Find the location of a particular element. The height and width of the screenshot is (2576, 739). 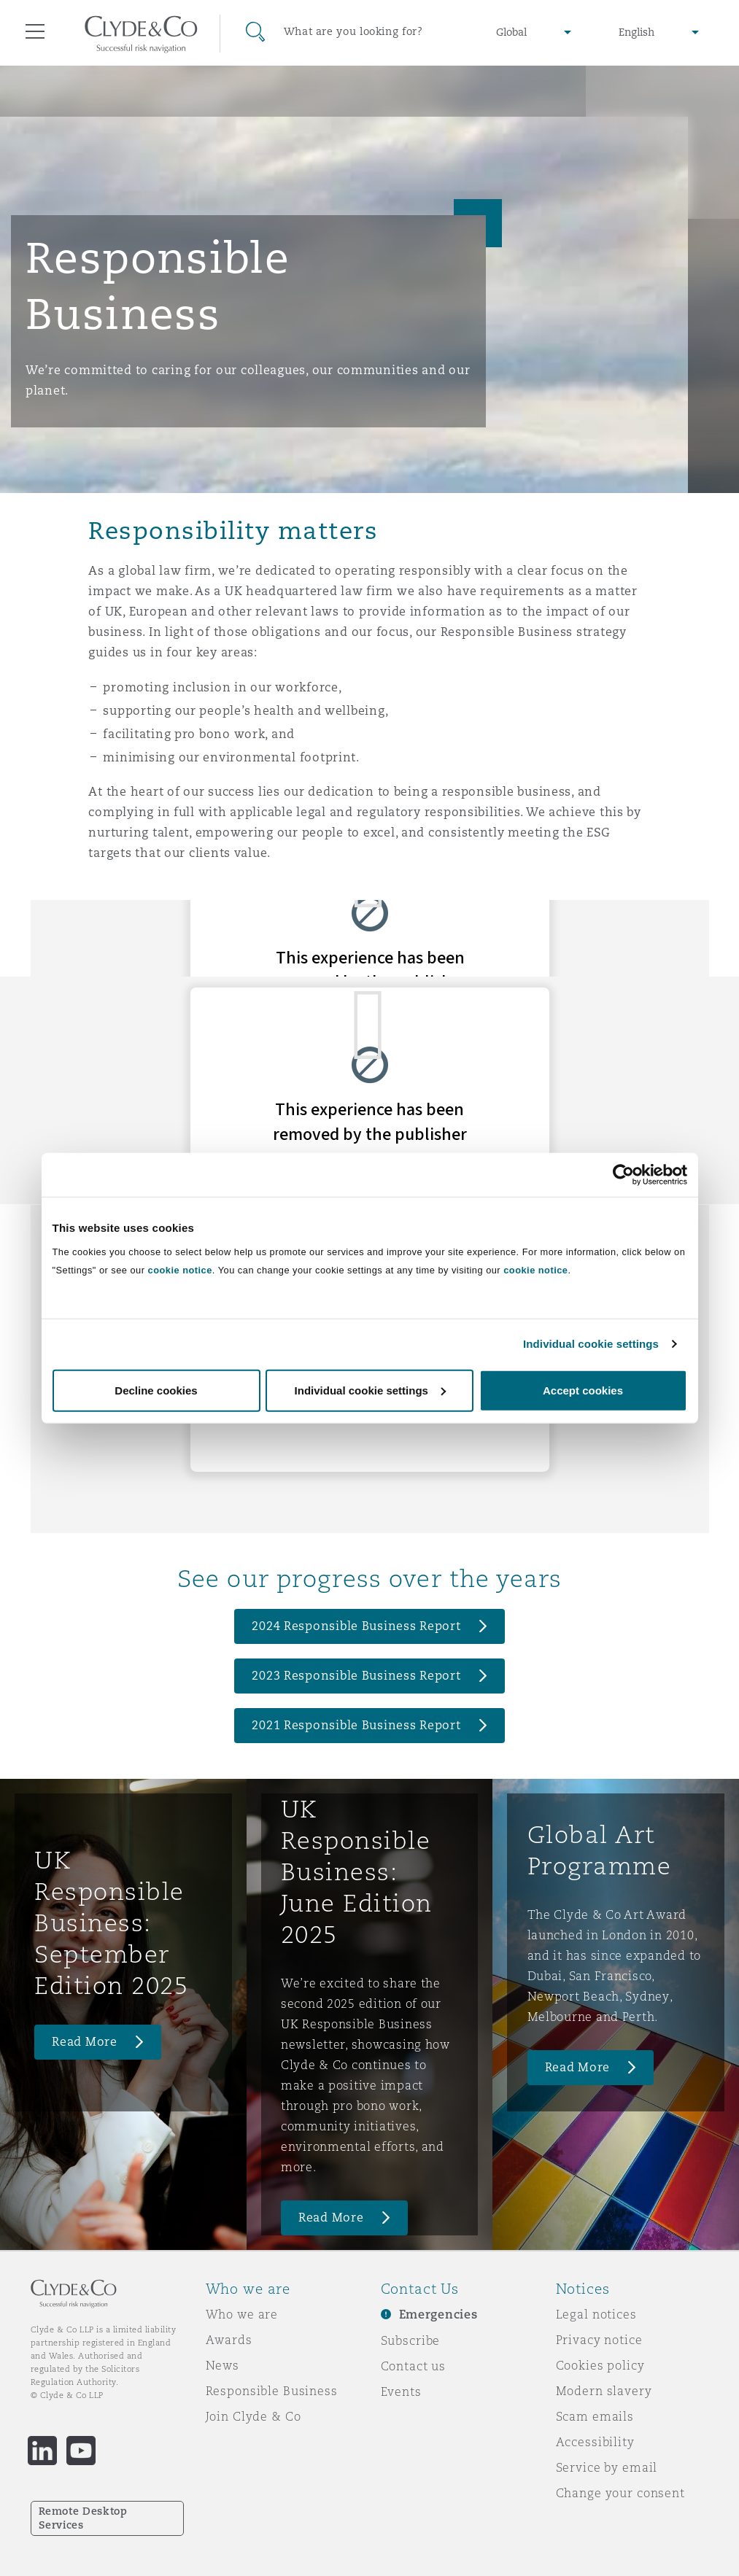

Change your consent is located at coordinates (620, 2493).